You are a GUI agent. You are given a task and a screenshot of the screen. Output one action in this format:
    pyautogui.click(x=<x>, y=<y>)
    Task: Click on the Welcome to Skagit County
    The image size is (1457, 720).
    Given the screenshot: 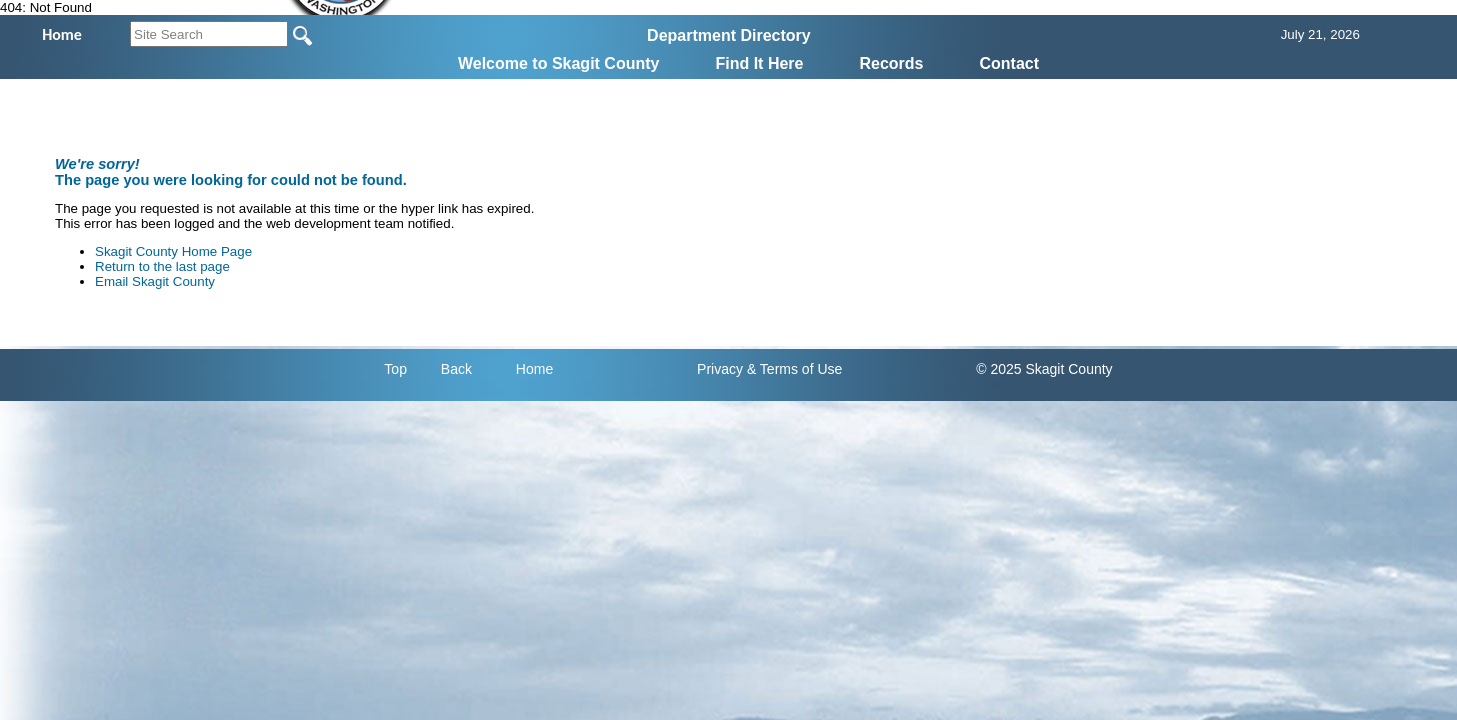 What is the action you would take?
    pyautogui.click(x=559, y=63)
    